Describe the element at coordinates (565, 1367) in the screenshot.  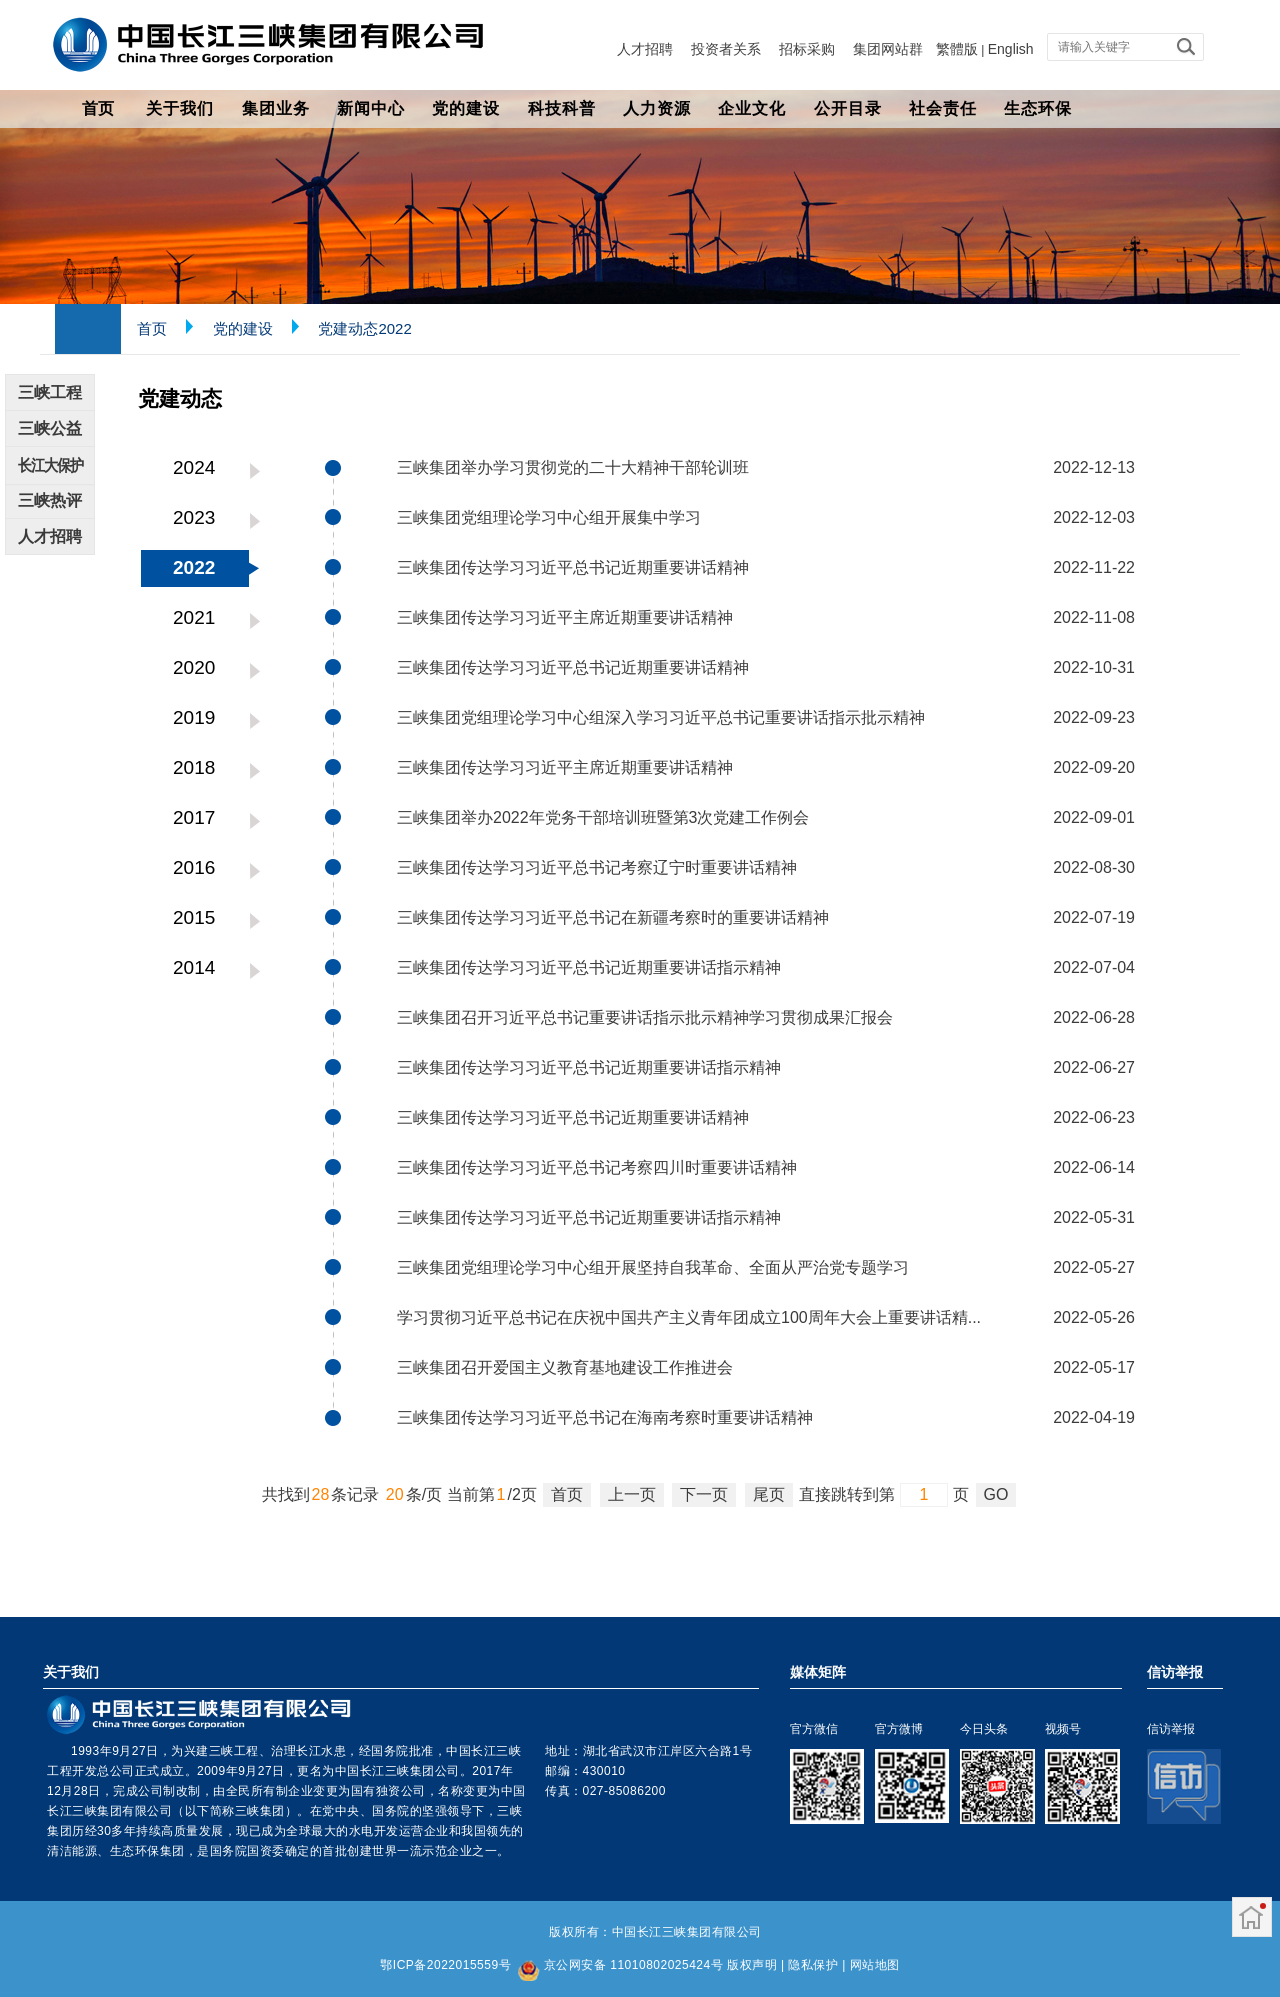
I see `三峡集团召开爱国主义教育基地建设工作推进会` at that location.